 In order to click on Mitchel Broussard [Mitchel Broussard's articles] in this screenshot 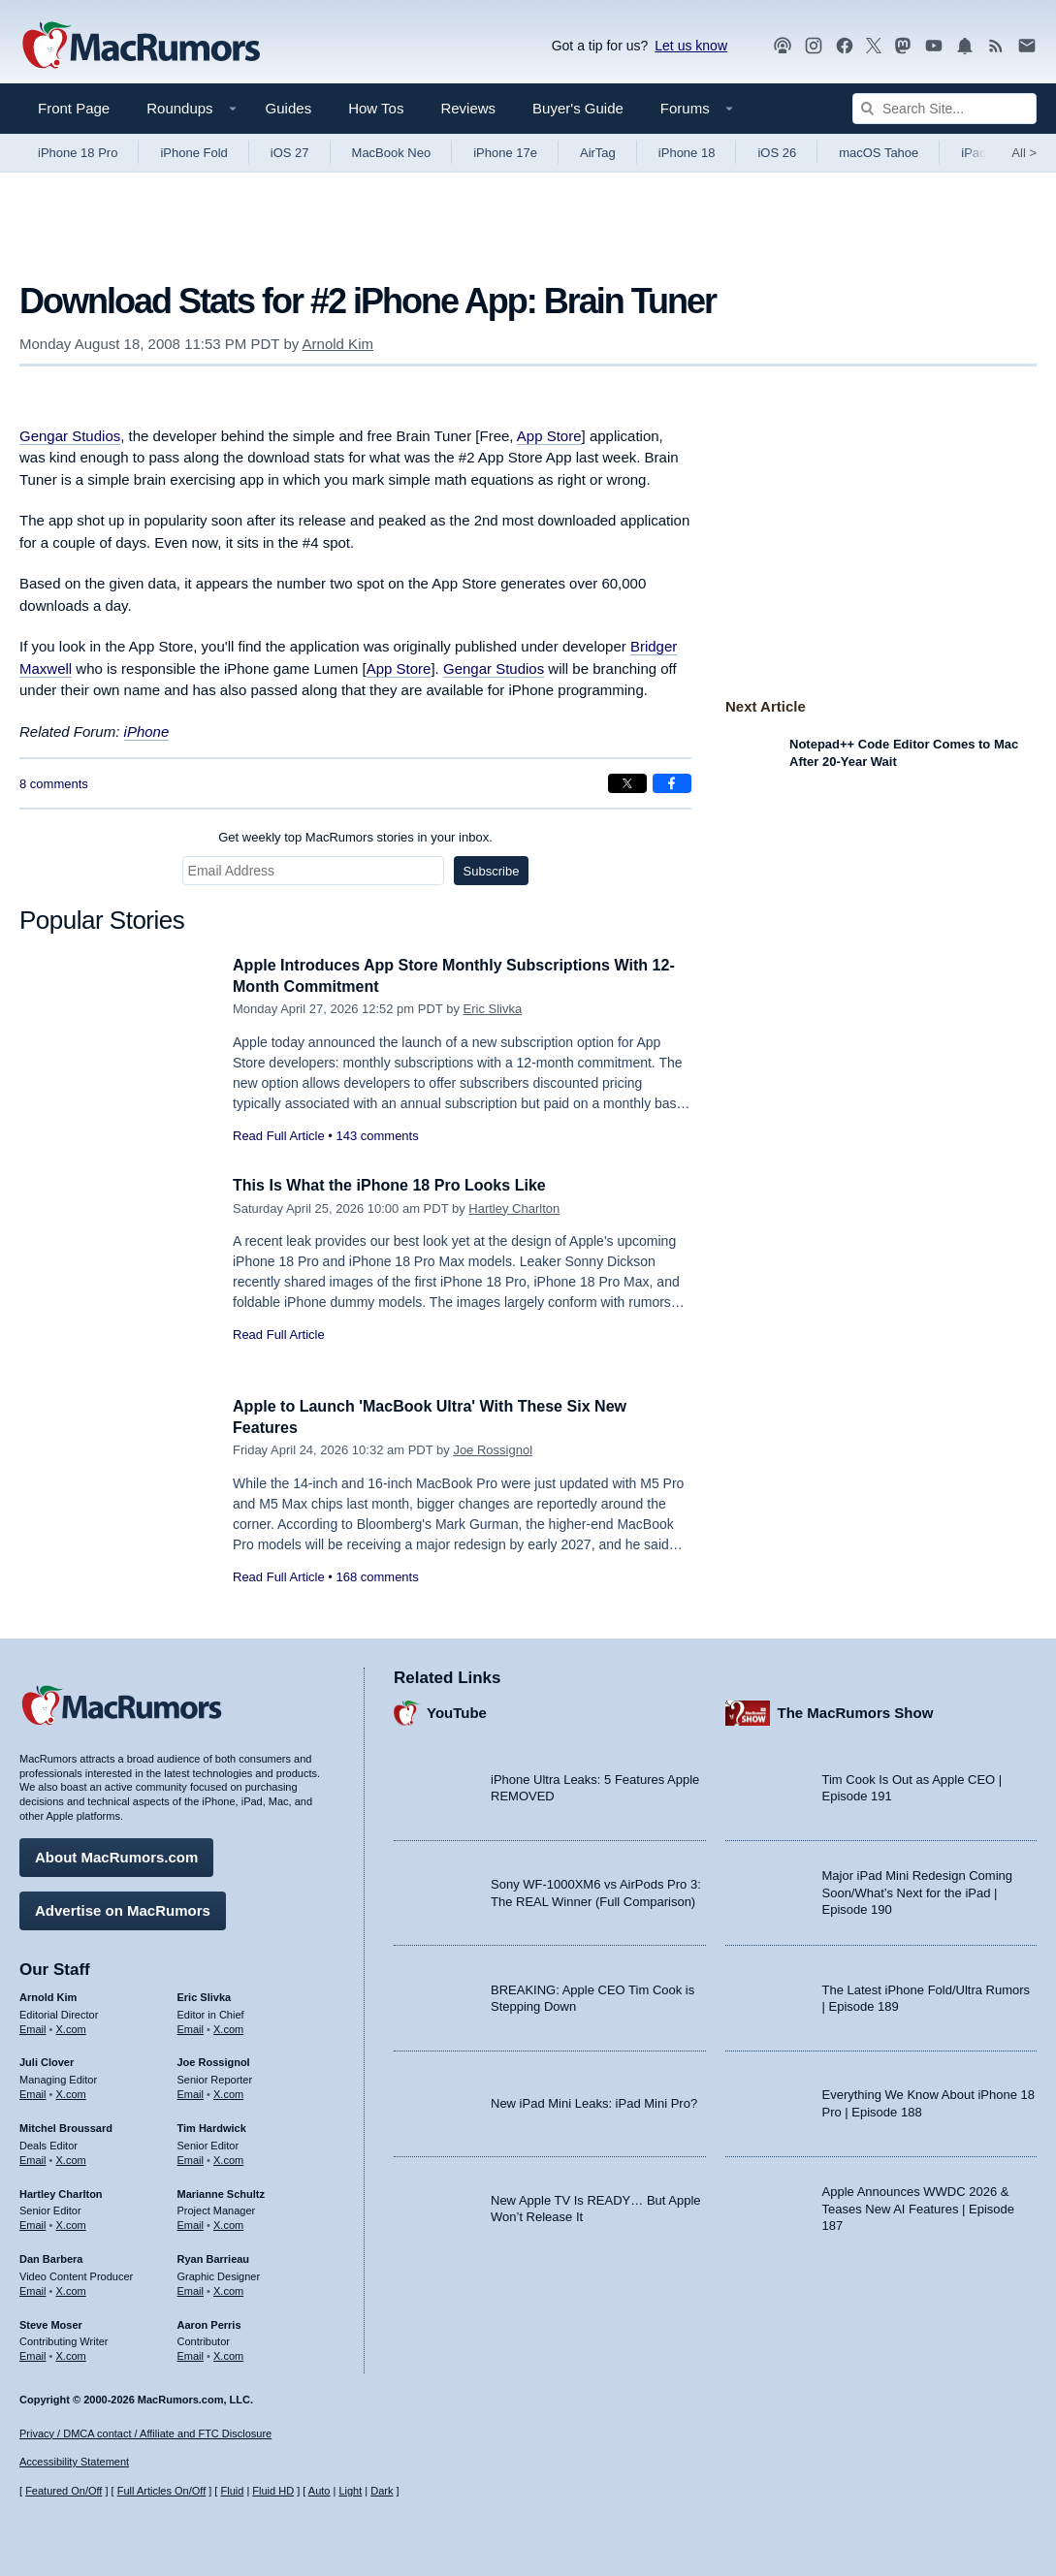, I will do `click(65, 2125)`.